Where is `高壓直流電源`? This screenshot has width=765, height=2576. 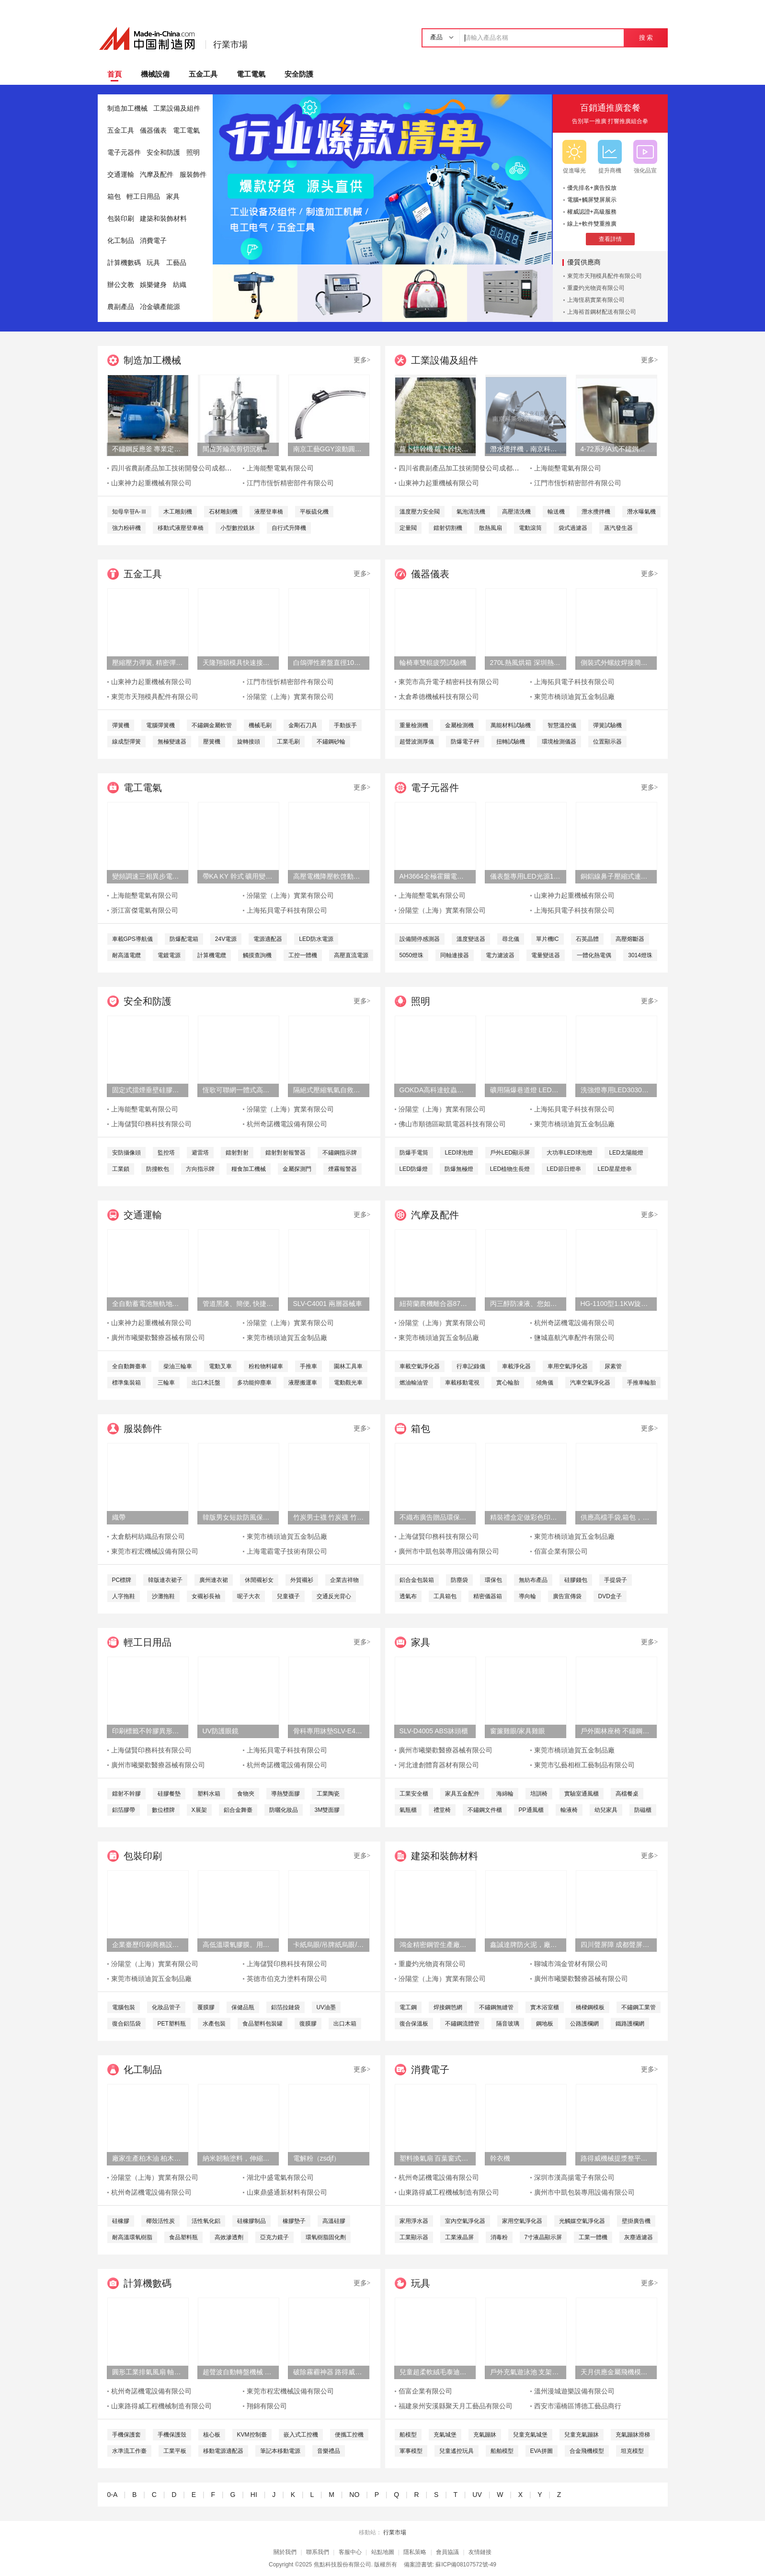
高壓直流電源 is located at coordinates (351, 955).